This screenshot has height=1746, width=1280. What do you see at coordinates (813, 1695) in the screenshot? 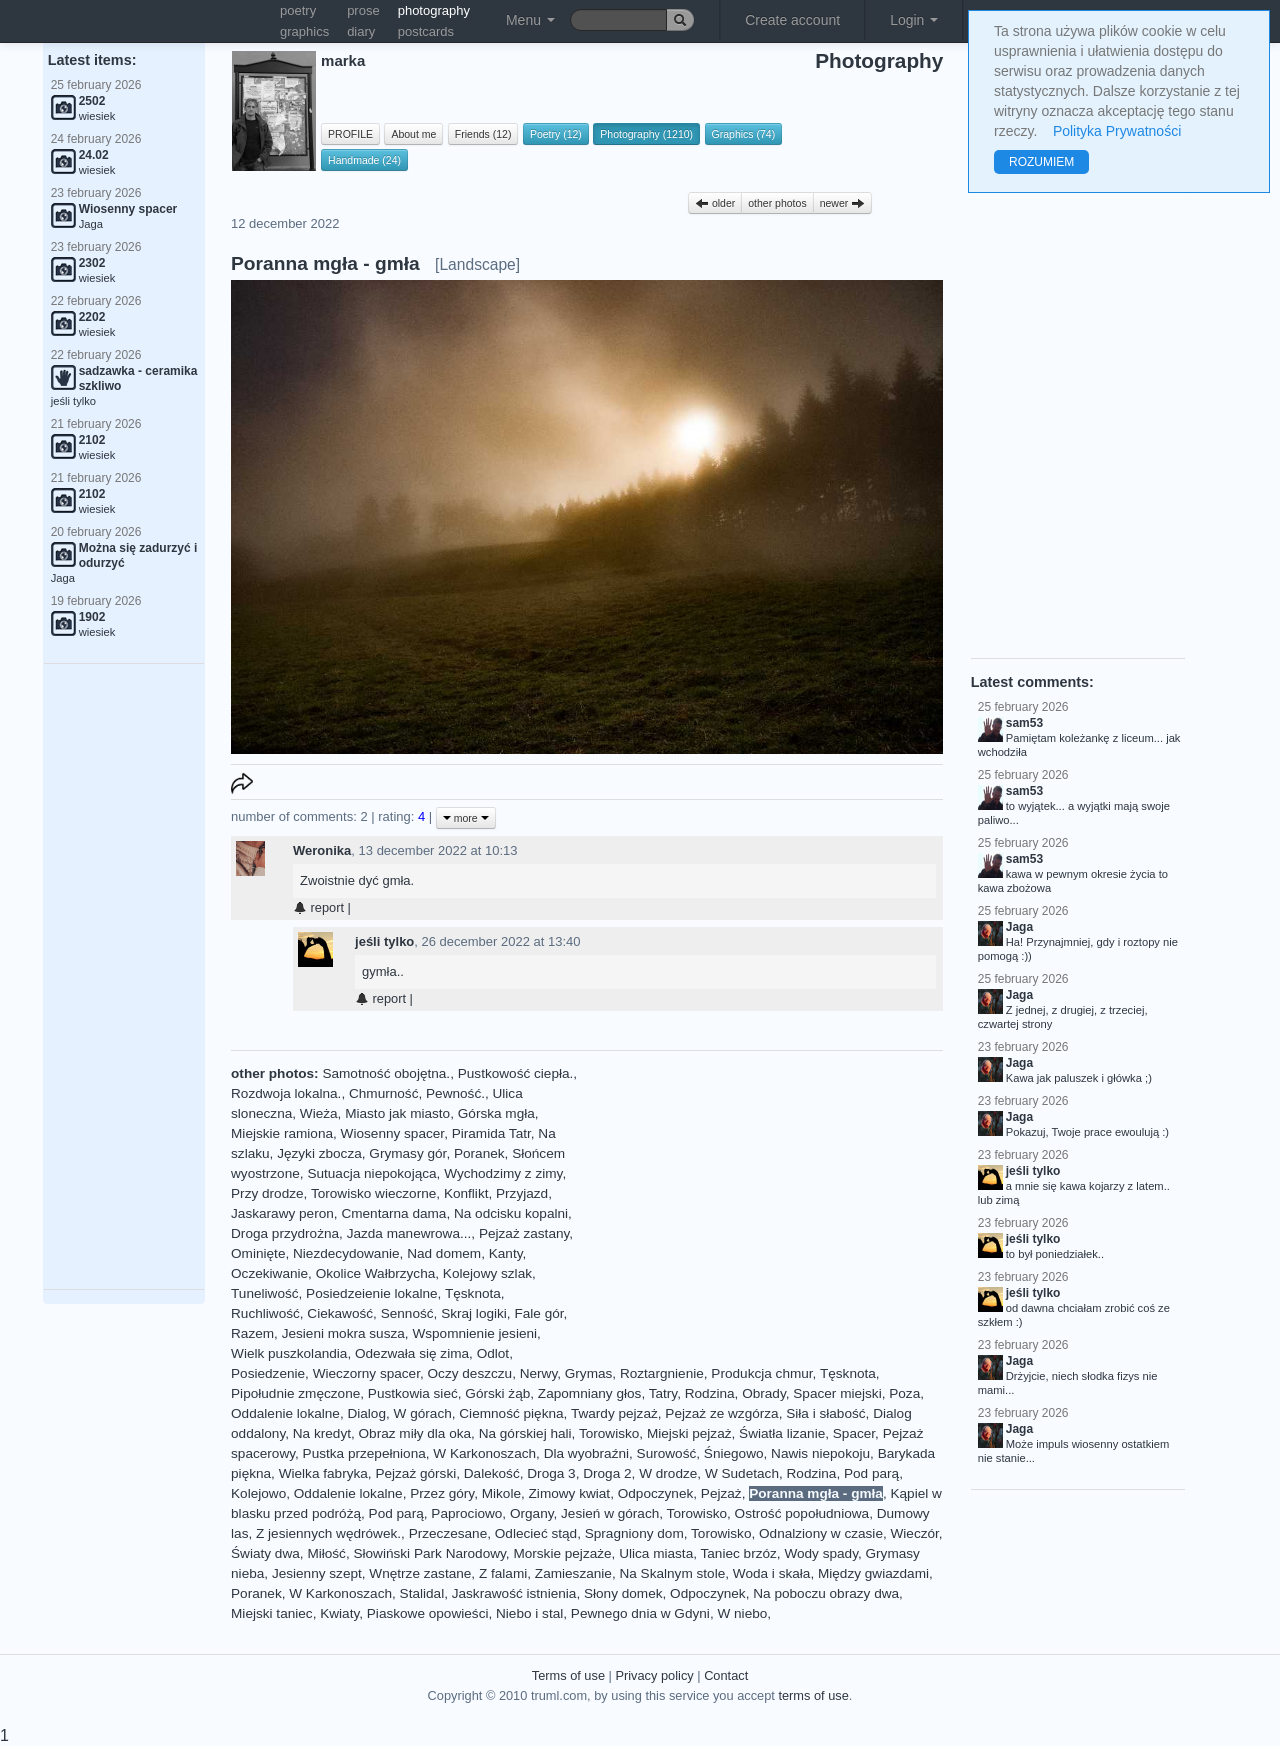
I see `terms of use` at bounding box center [813, 1695].